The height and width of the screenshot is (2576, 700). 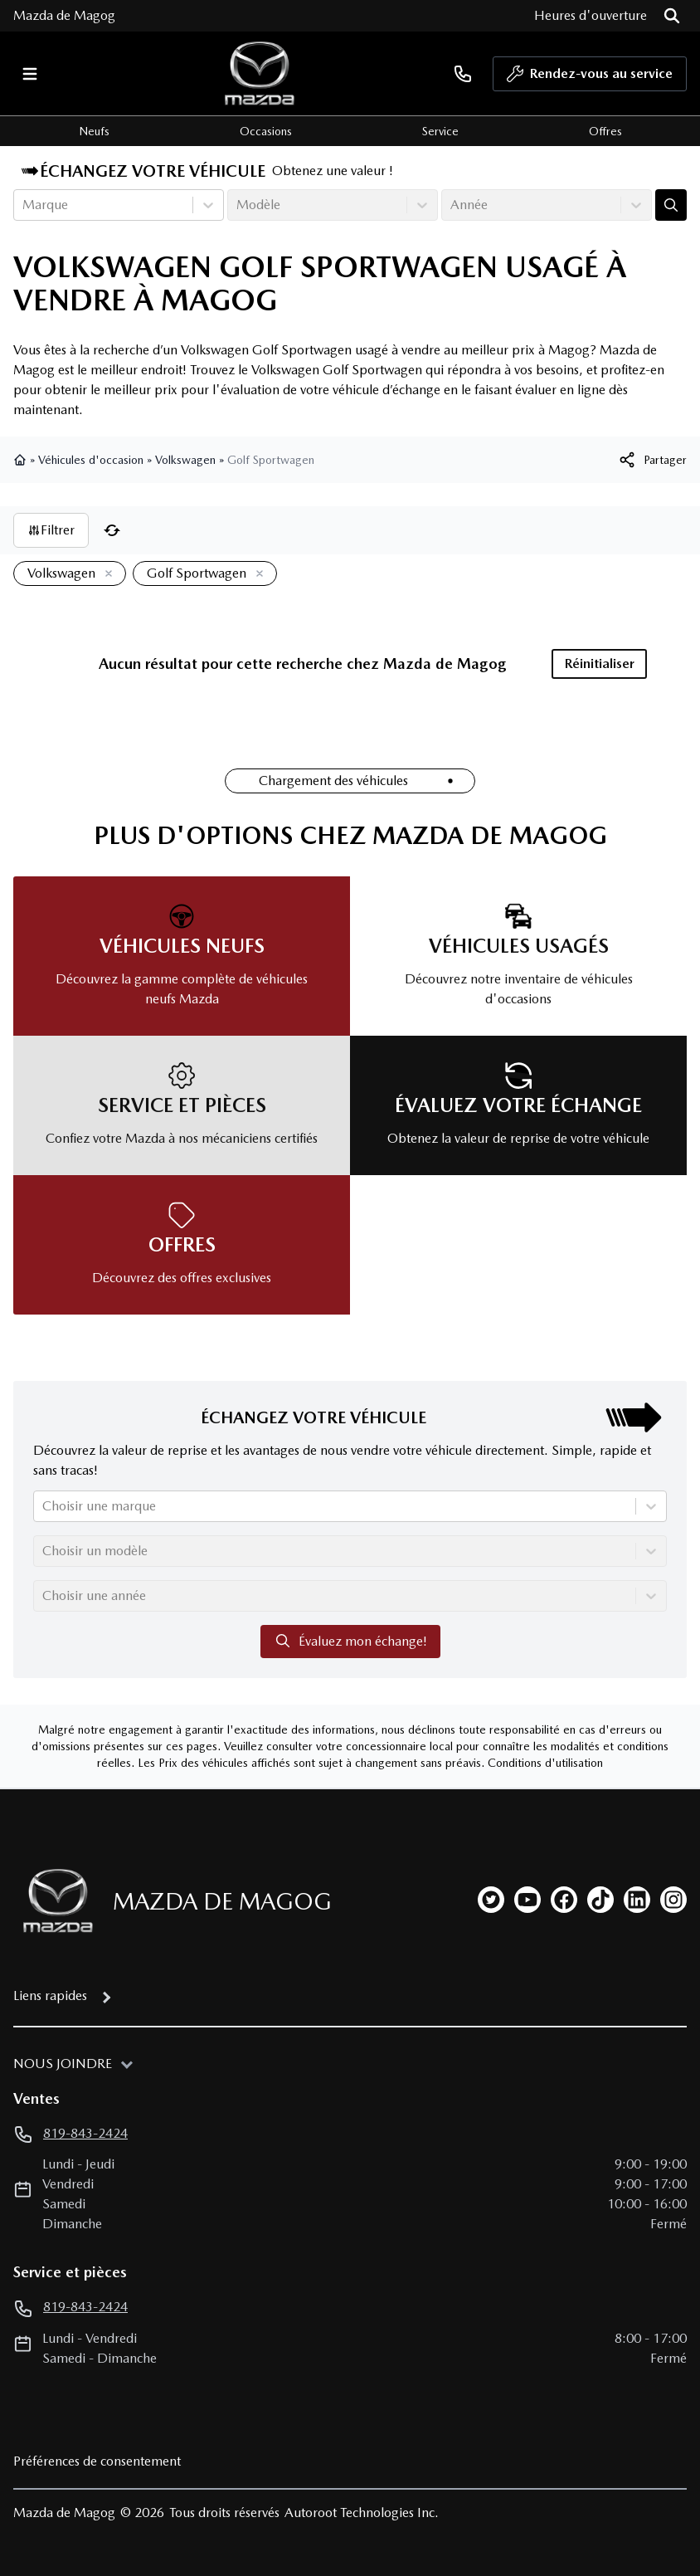 I want to click on Service, so click(x=440, y=131).